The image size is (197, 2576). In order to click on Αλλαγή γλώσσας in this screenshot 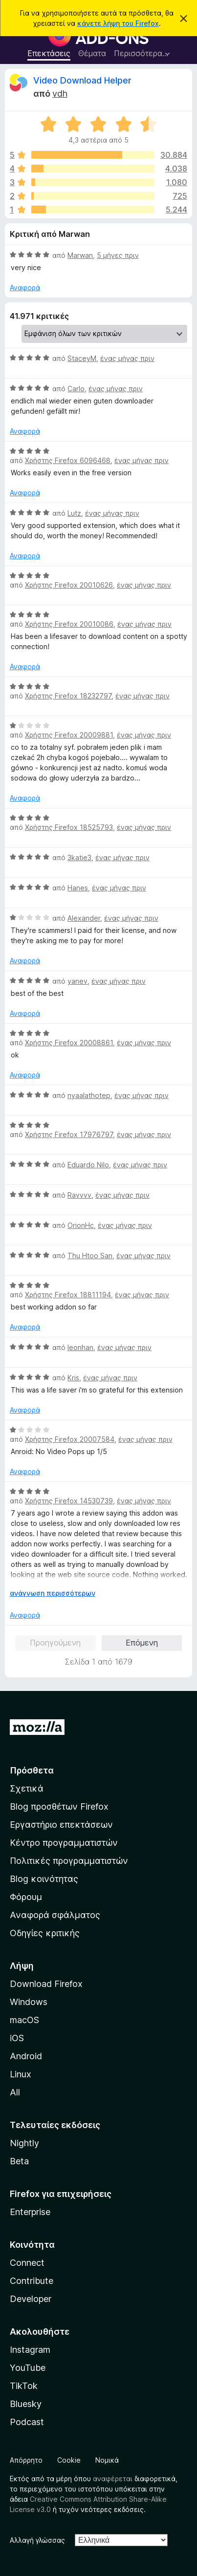, I will do `click(37, 2540)`.